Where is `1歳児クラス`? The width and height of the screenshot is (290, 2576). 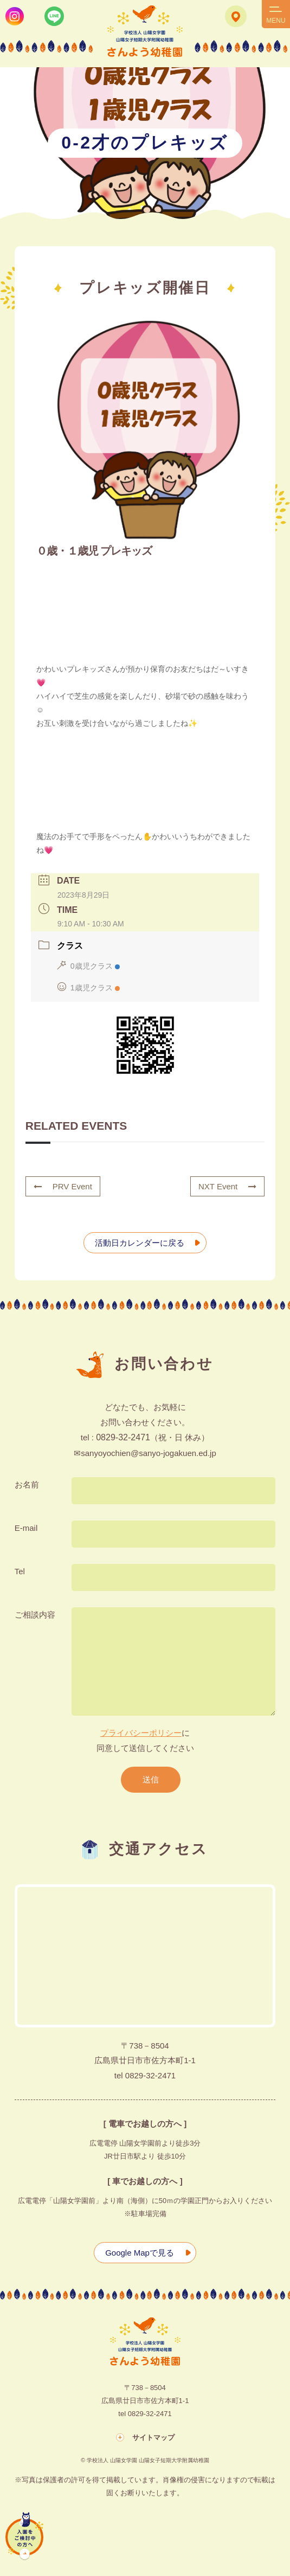 1歳児クラス is located at coordinates (88, 987).